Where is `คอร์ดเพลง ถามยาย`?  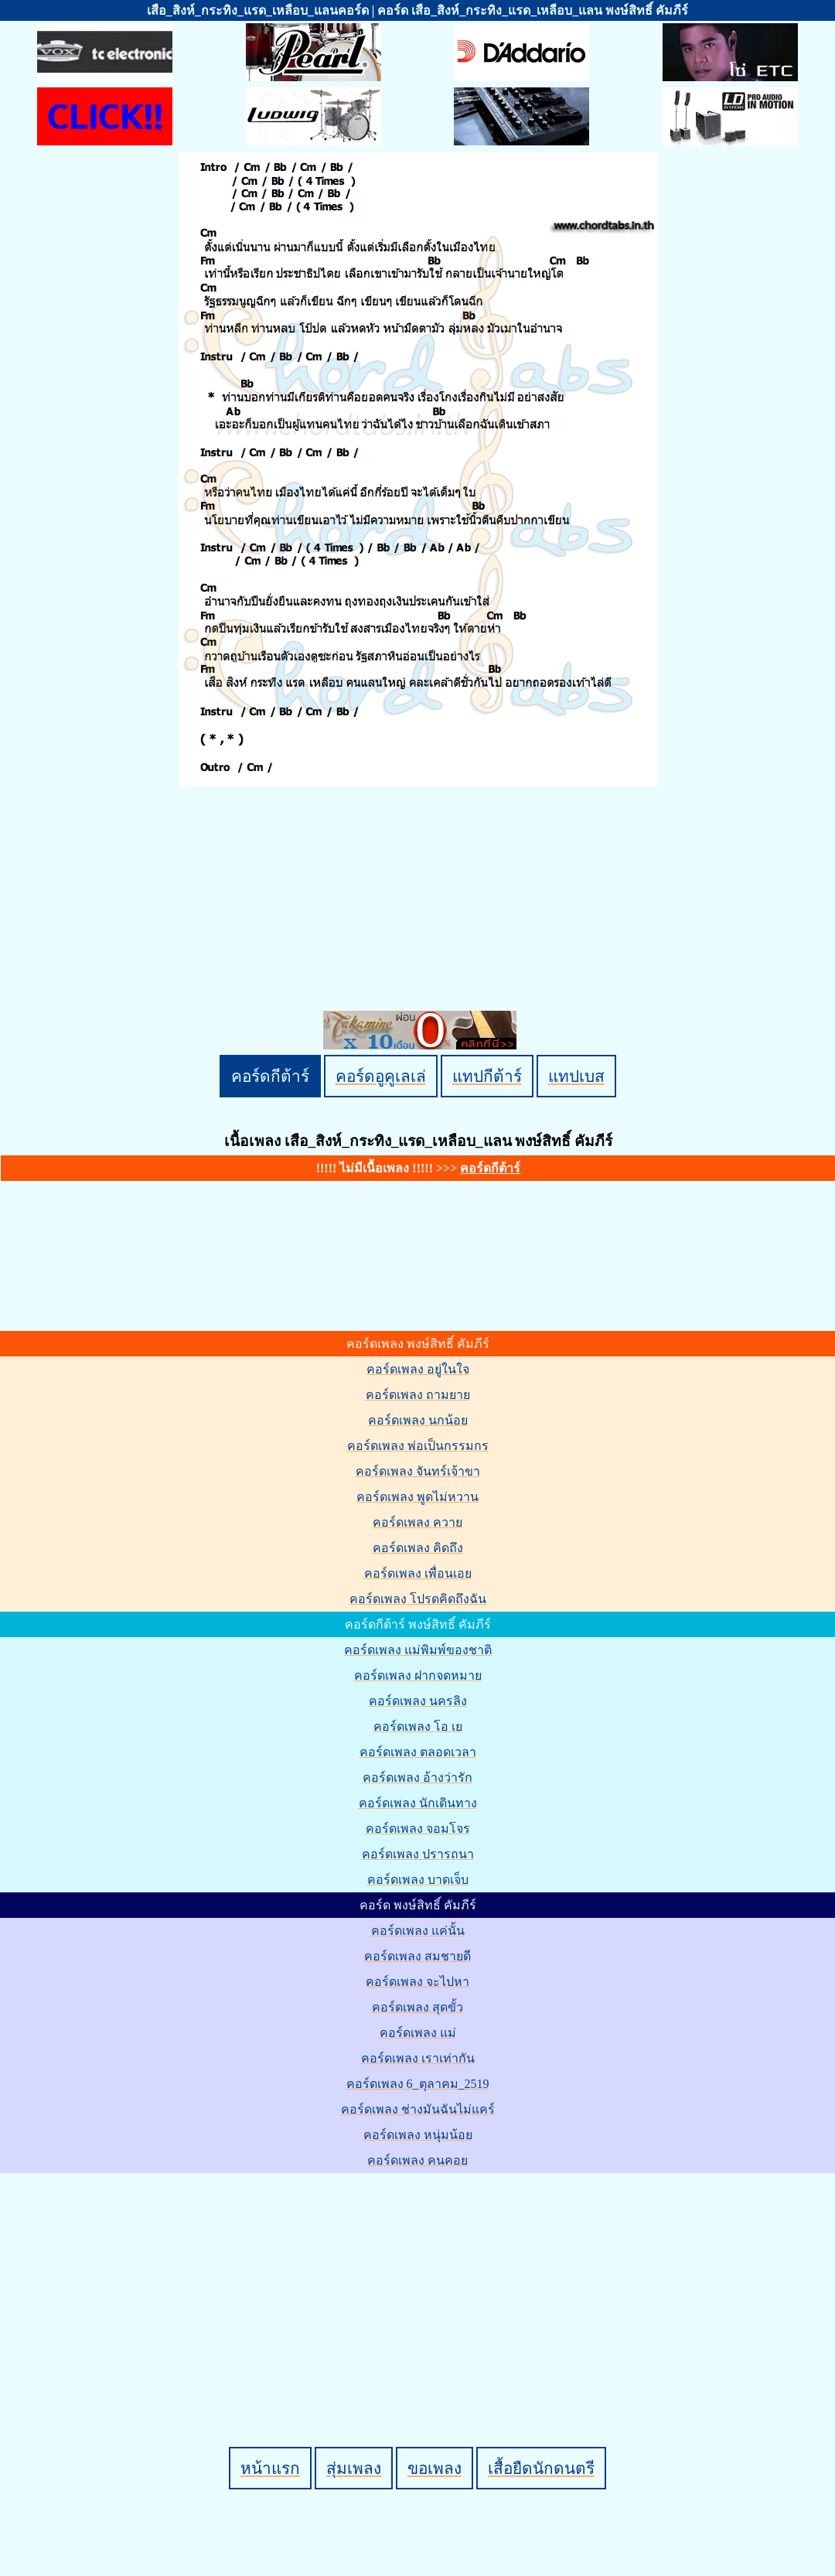
คอร์ดเพลง ถามยาย is located at coordinates (418, 1394).